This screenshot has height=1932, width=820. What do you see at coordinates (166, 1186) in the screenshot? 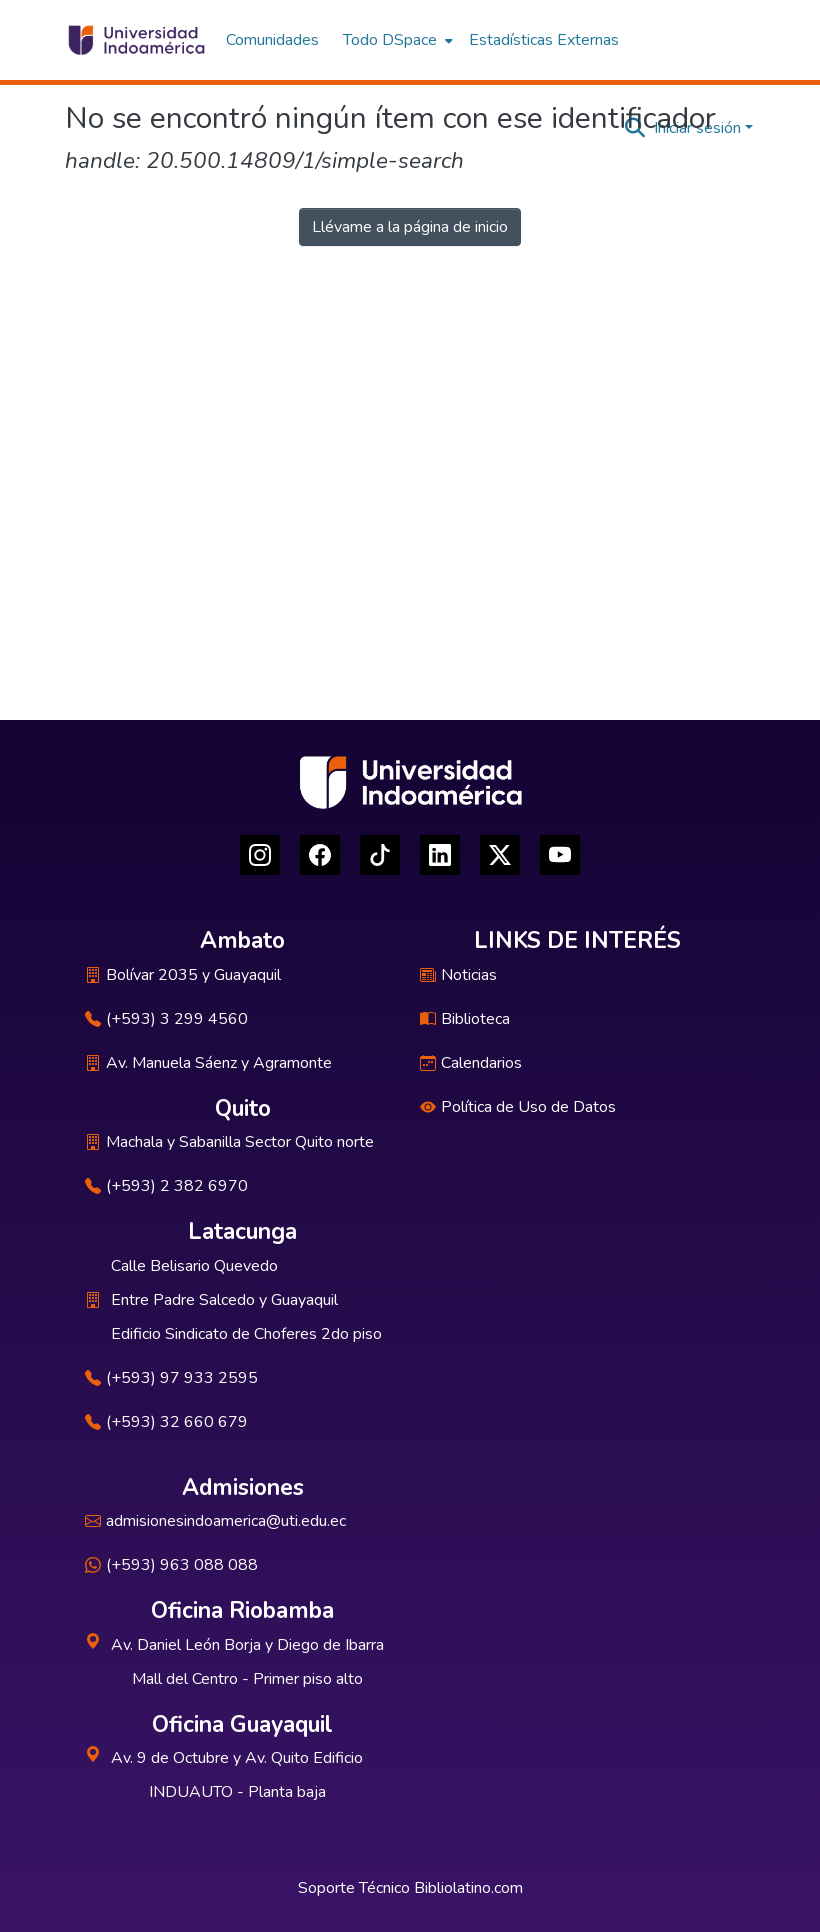
I see `(+593) 2 382 6970` at bounding box center [166, 1186].